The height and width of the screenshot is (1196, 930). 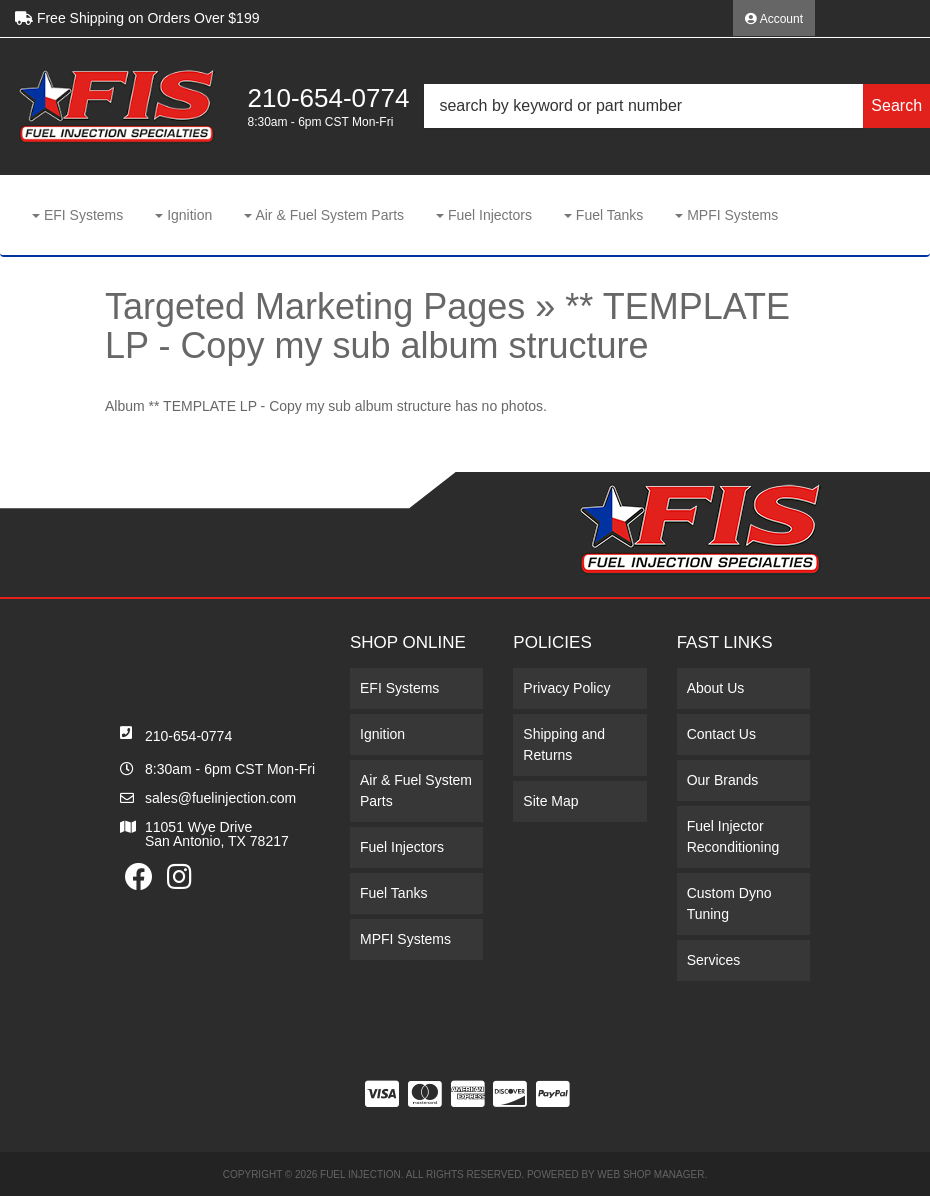 I want to click on sales@fuelinjection.com, so click(x=220, y=798).